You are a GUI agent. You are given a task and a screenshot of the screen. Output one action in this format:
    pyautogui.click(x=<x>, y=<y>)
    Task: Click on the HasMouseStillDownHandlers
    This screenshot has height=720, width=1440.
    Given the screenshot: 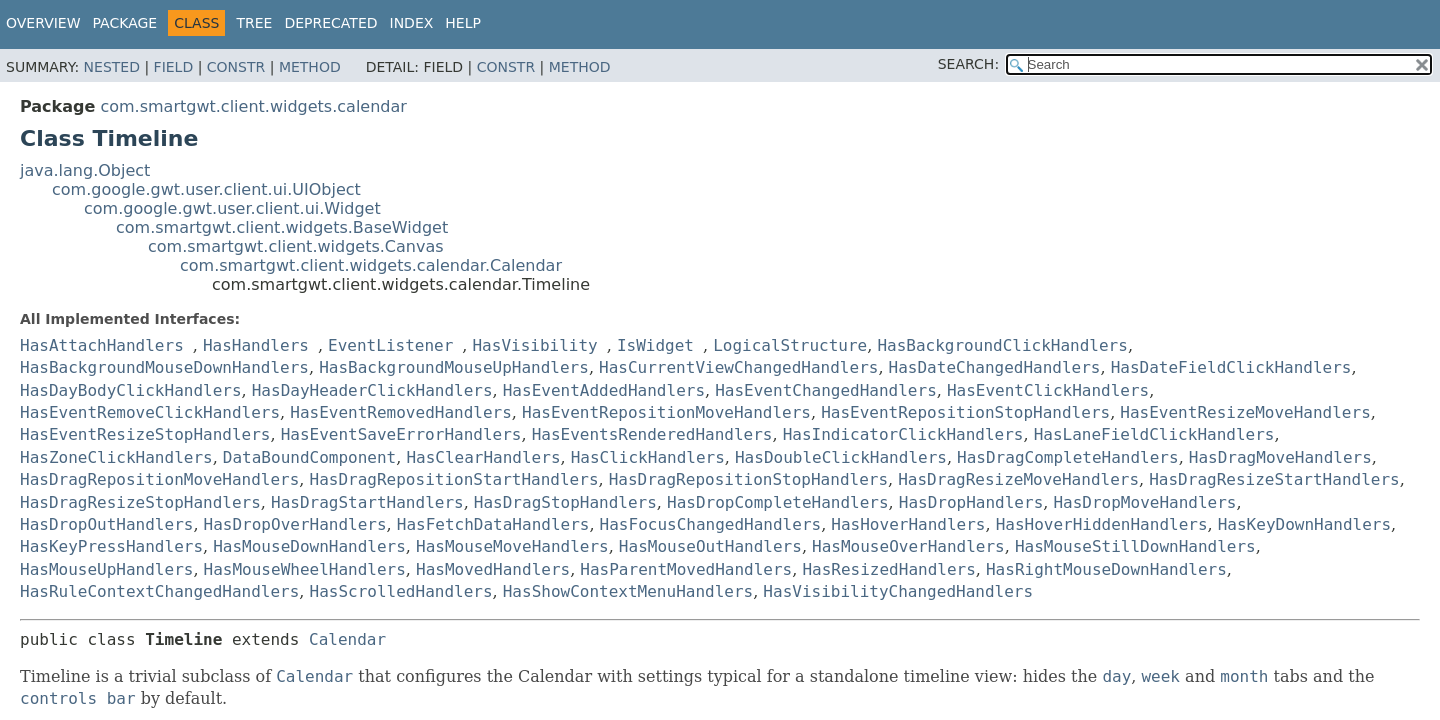 What is the action you would take?
    pyautogui.click(x=1135, y=546)
    